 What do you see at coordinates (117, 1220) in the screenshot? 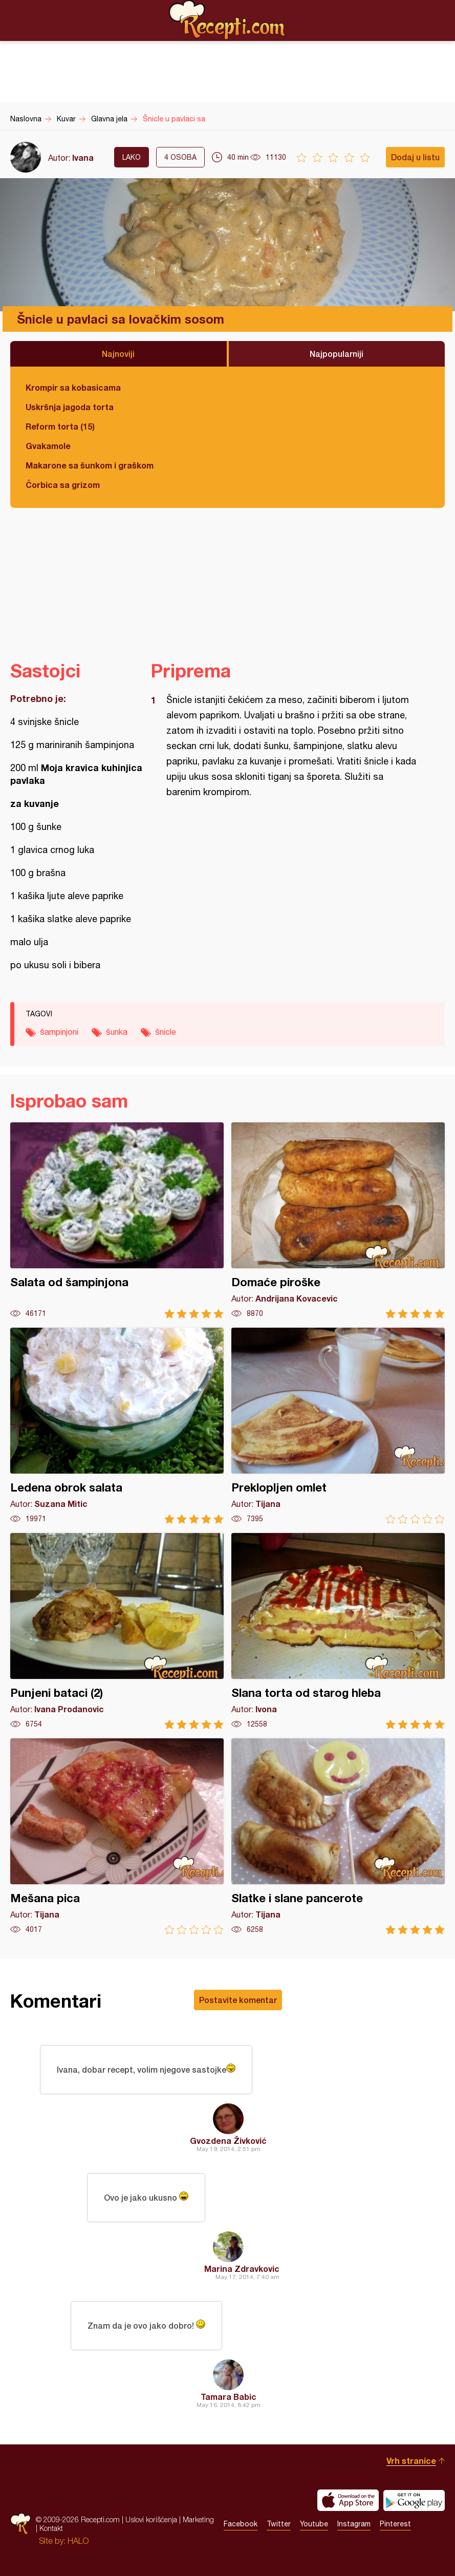
I see `Salata od šampinjona` at bounding box center [117, 1220].